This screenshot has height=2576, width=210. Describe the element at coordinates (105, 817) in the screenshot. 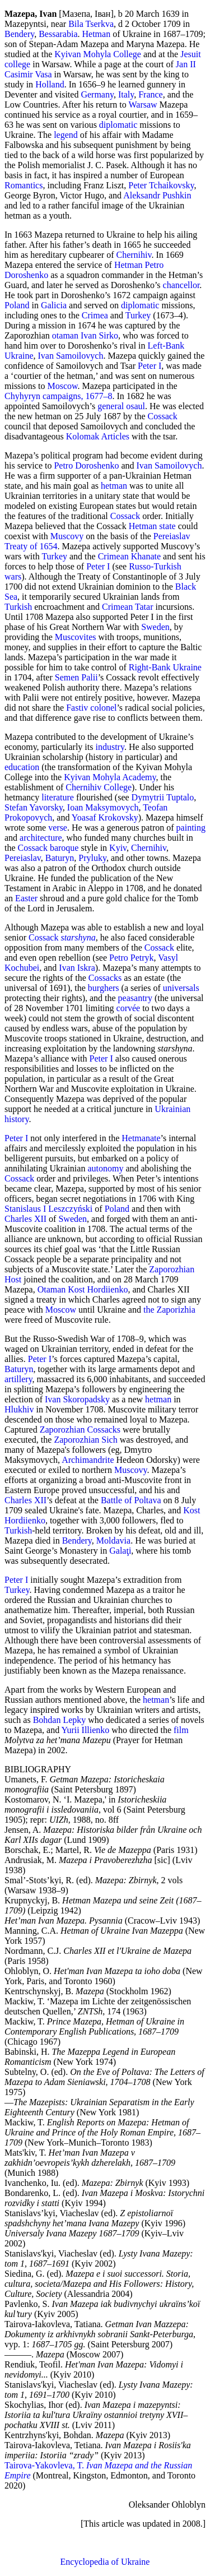

I see `Yoasaf Krokovsky` at that location.